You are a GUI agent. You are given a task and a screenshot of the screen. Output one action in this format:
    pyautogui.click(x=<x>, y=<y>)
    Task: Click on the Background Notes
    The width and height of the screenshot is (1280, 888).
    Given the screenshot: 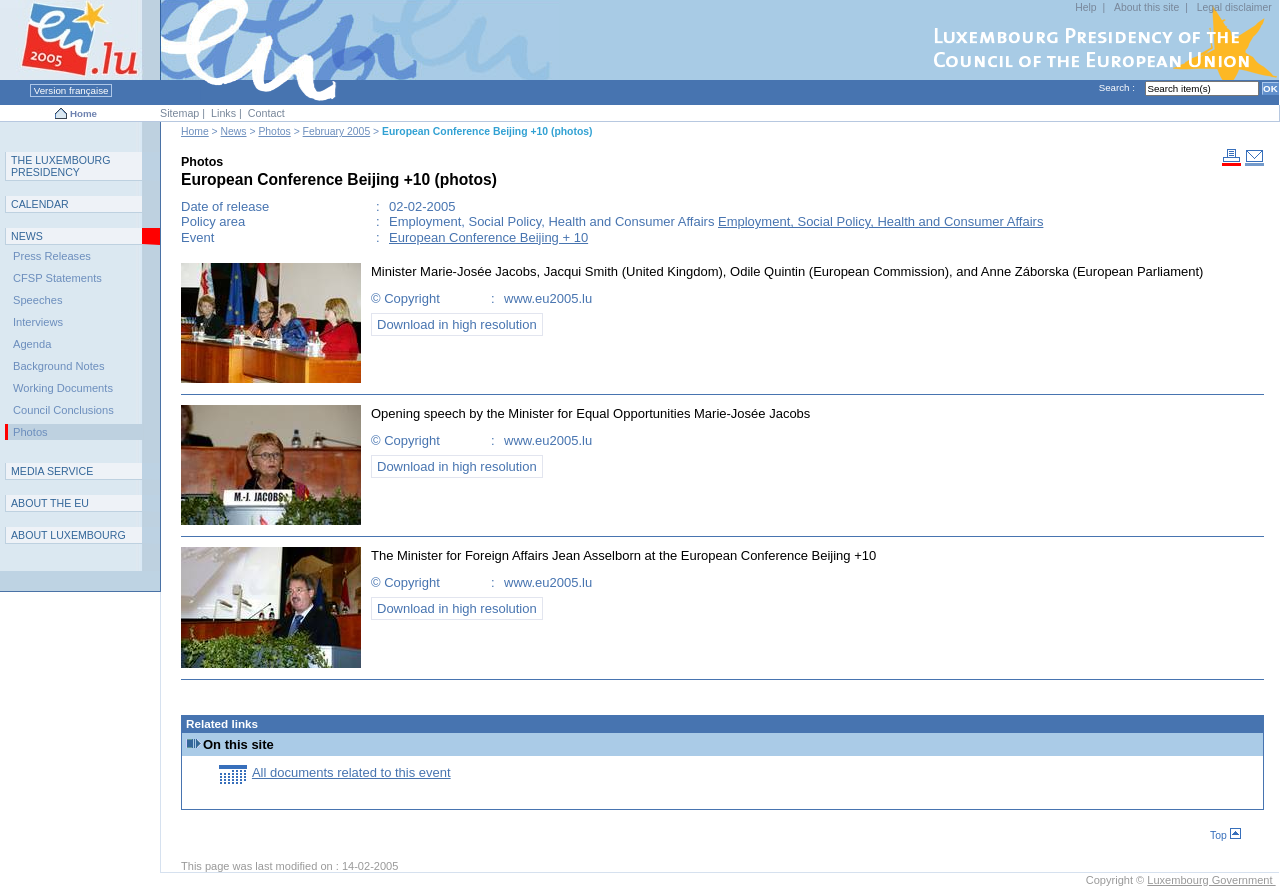 What is the action you would take?
    pyautogui.click(x=59, y=366)
    